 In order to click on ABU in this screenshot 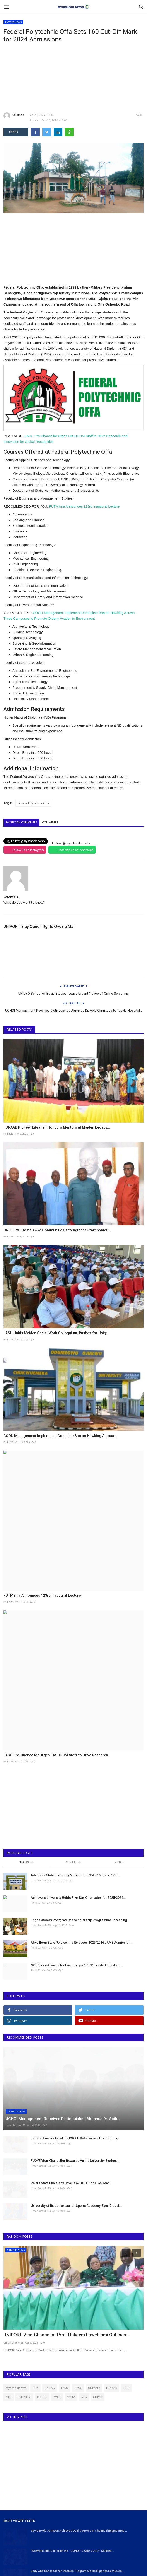, I will do `click(8, 2397)`.